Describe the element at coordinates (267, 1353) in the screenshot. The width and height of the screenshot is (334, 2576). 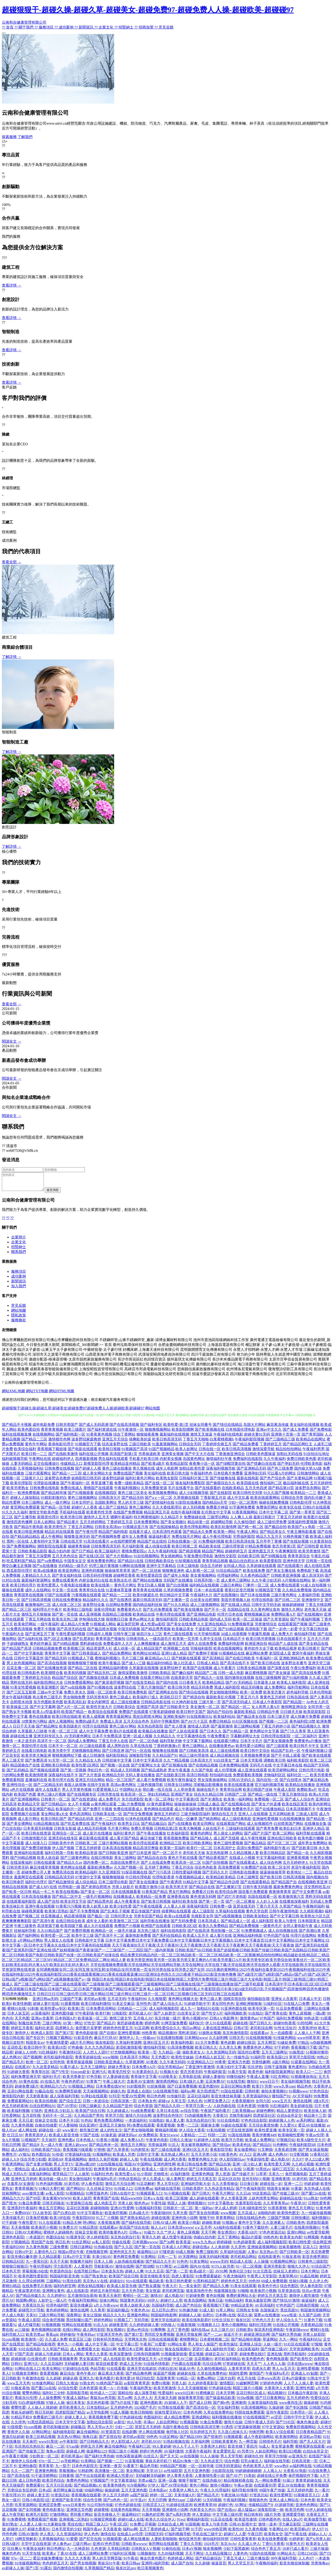
I see `永豐人才招聘網-永豐人才網-永豐人才市場` at that location.